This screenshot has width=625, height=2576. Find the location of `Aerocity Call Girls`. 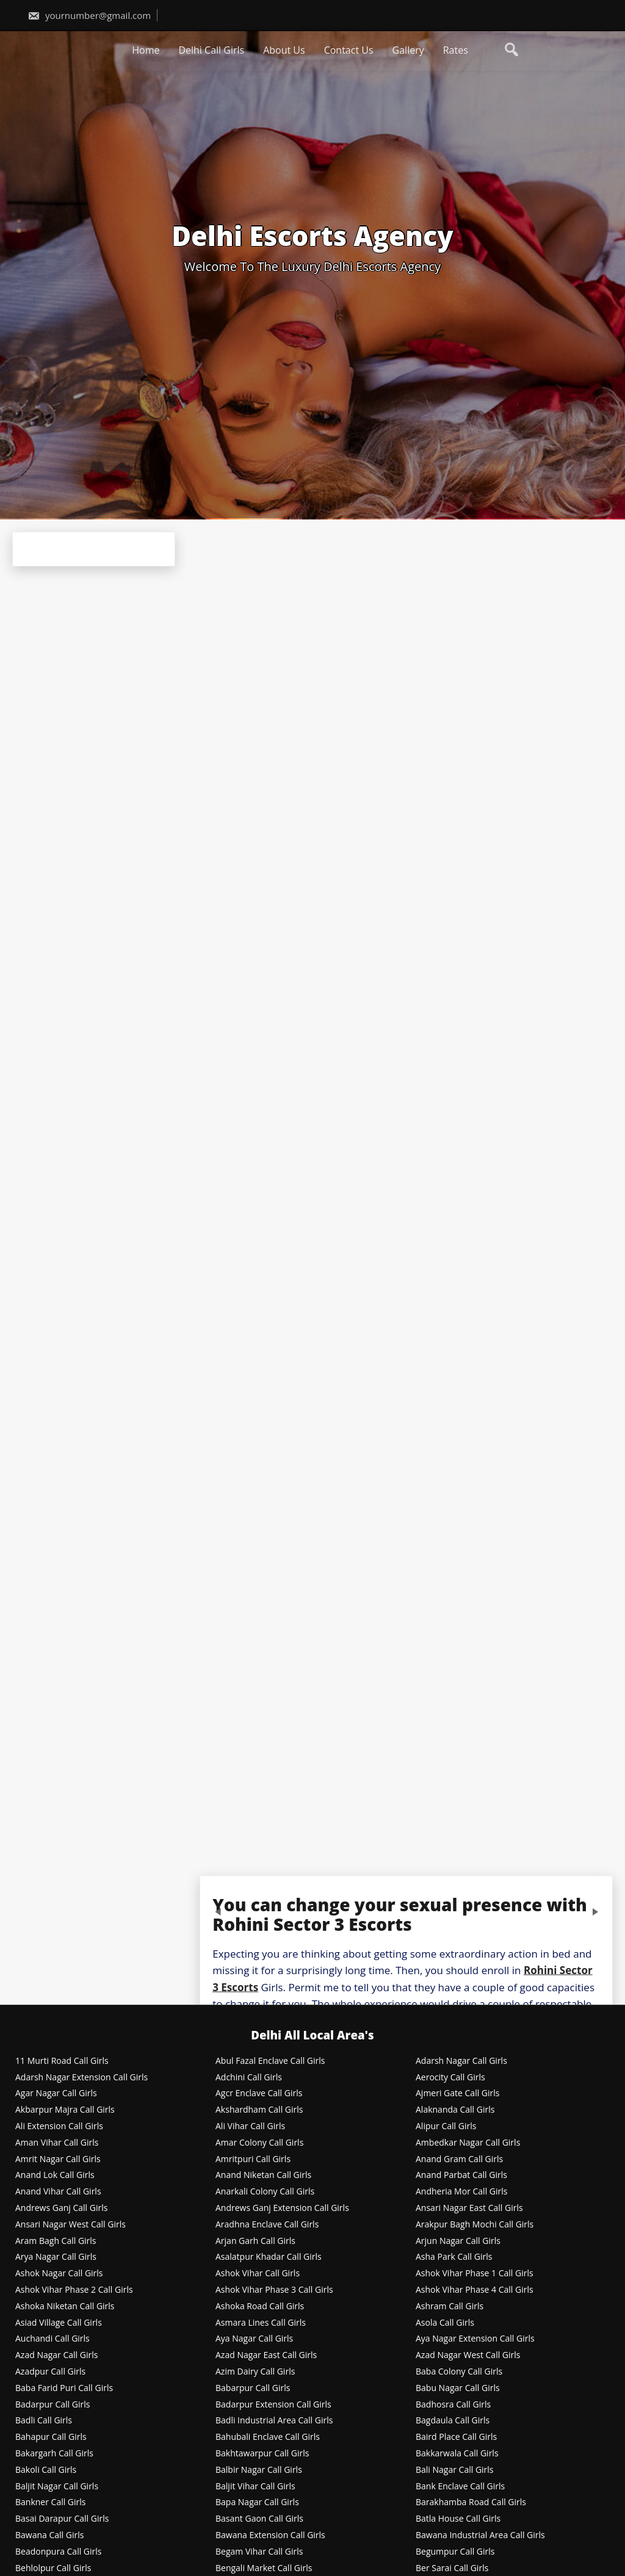

Aerocity Call Girls is located at coordinates (450, 2077).